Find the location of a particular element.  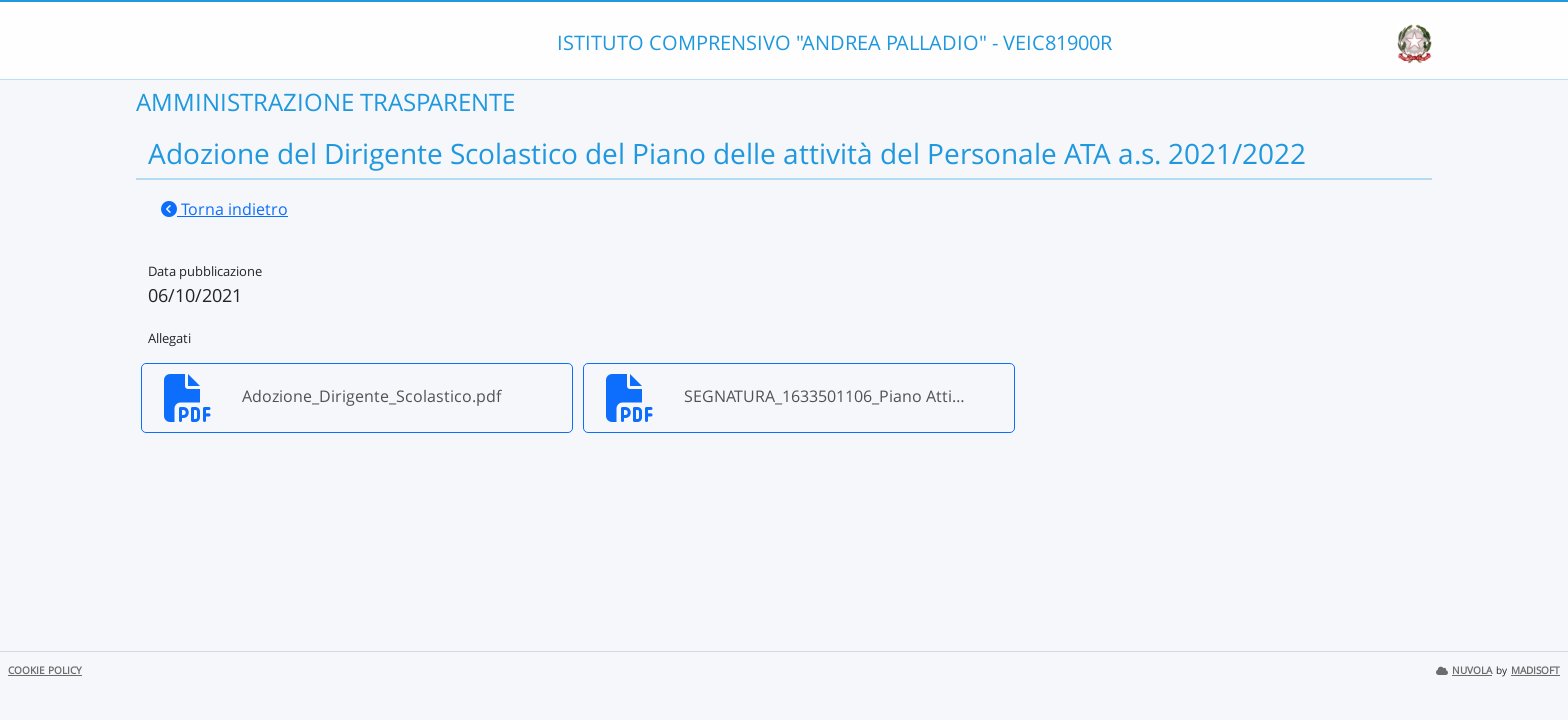

NUVOLA is located at coordinates (1464, 670).